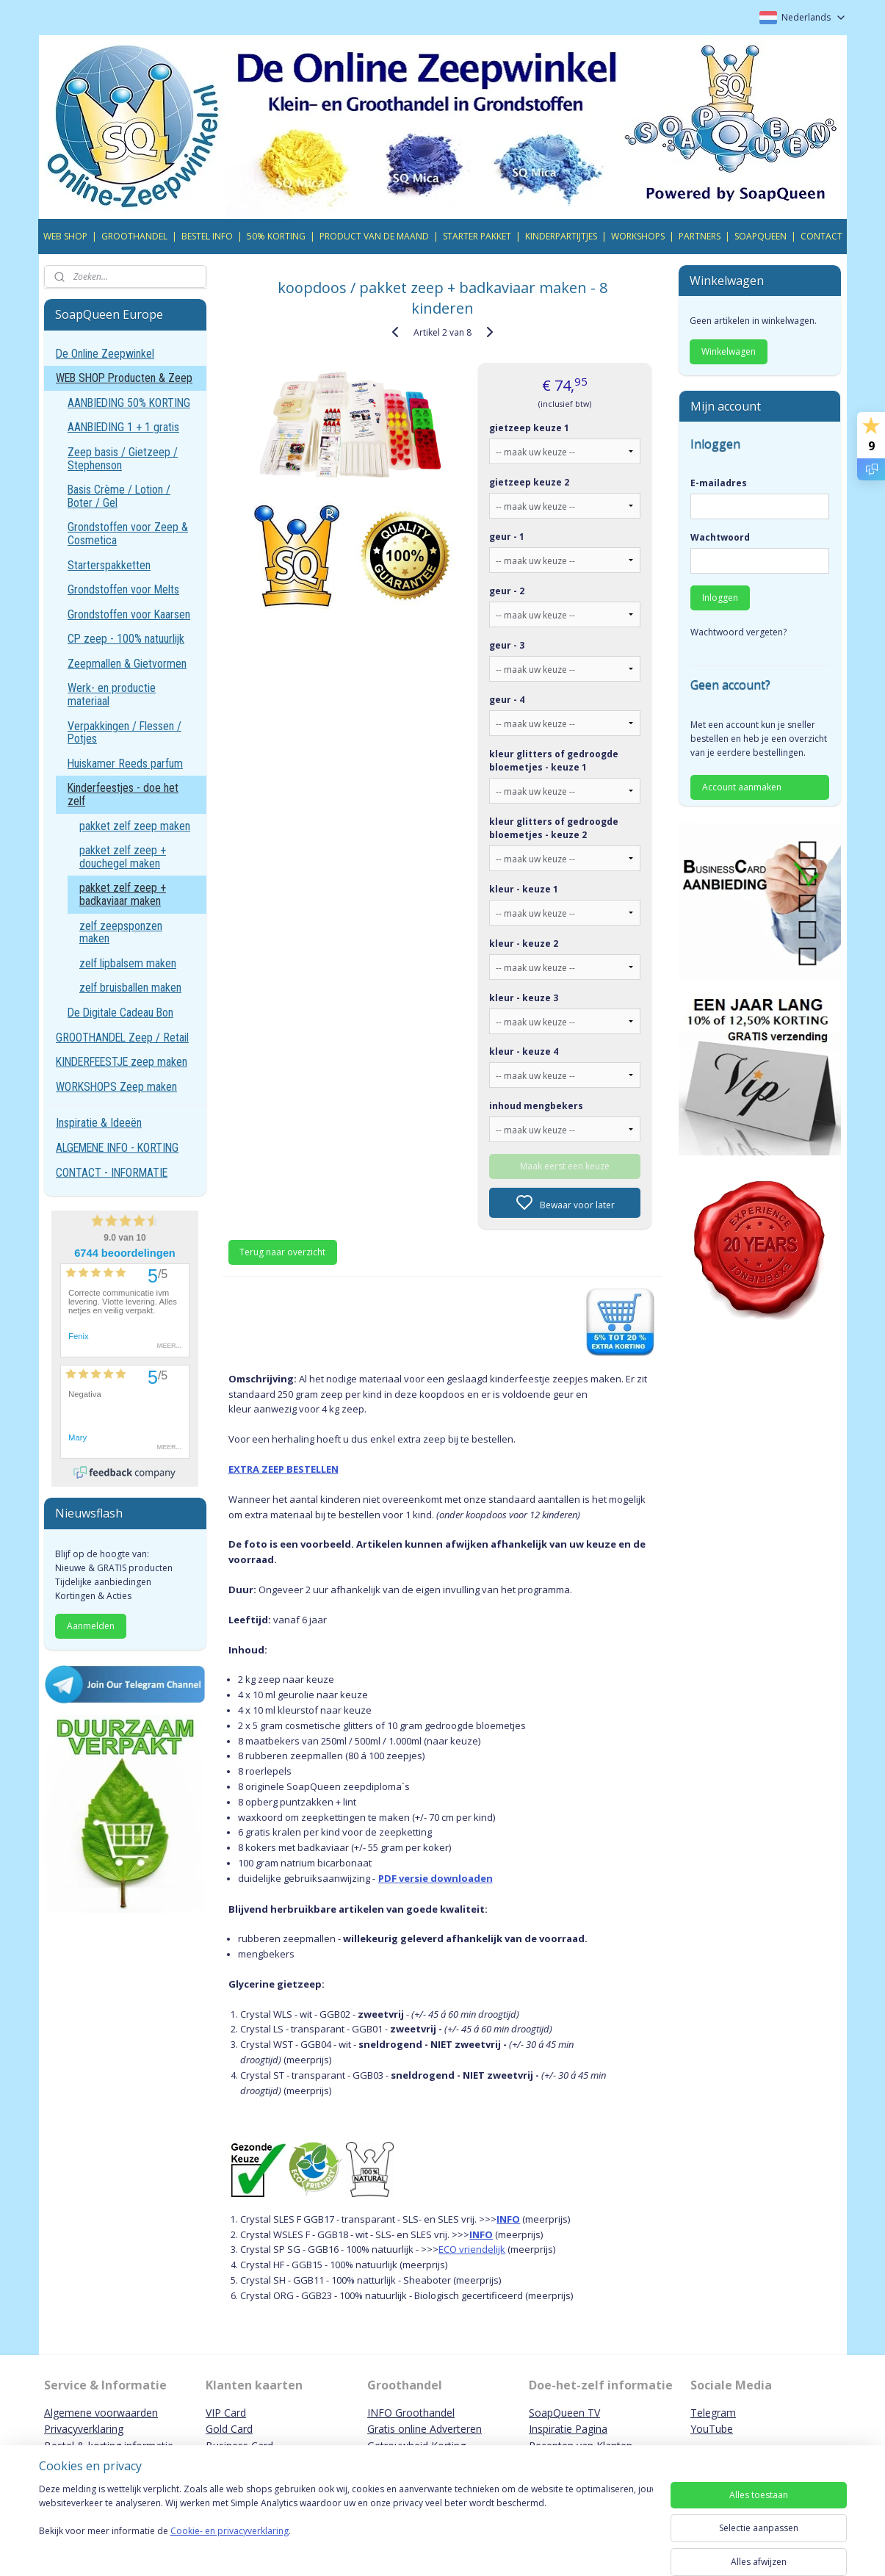 The image size is (885, 2576). What do you see at coordinates (101, 2413) in the screenshot?
I see `Algemene voorwaarden` at bounding box center [101, 2413].